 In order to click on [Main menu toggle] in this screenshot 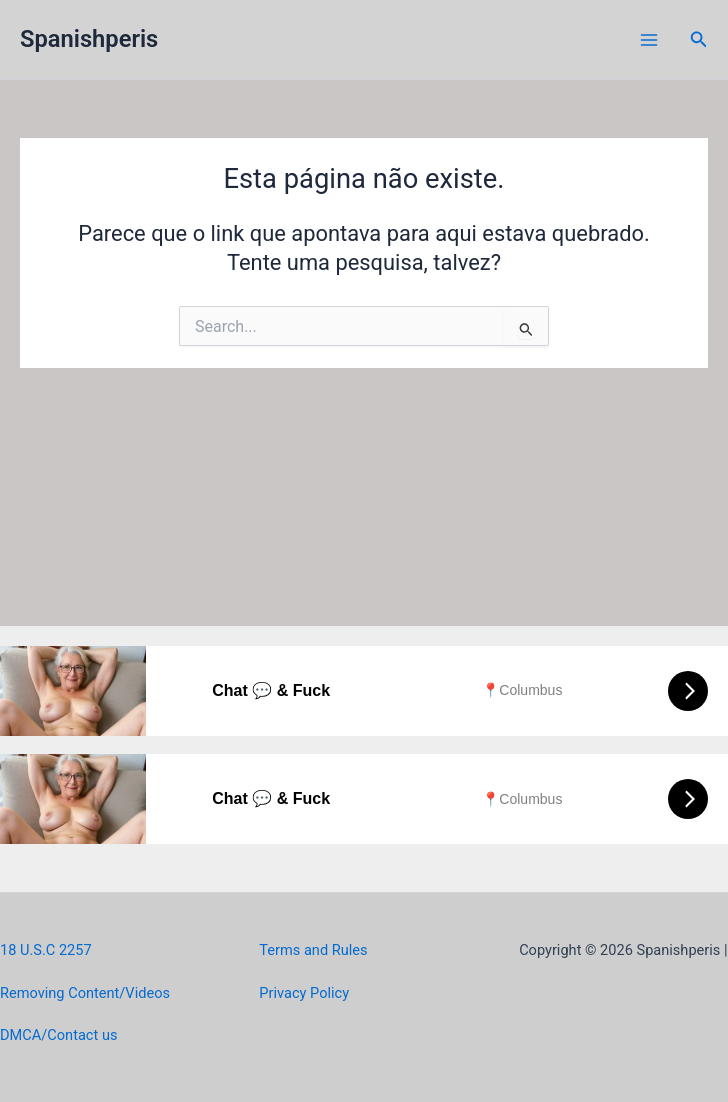, I will do `click(649, 40)`.